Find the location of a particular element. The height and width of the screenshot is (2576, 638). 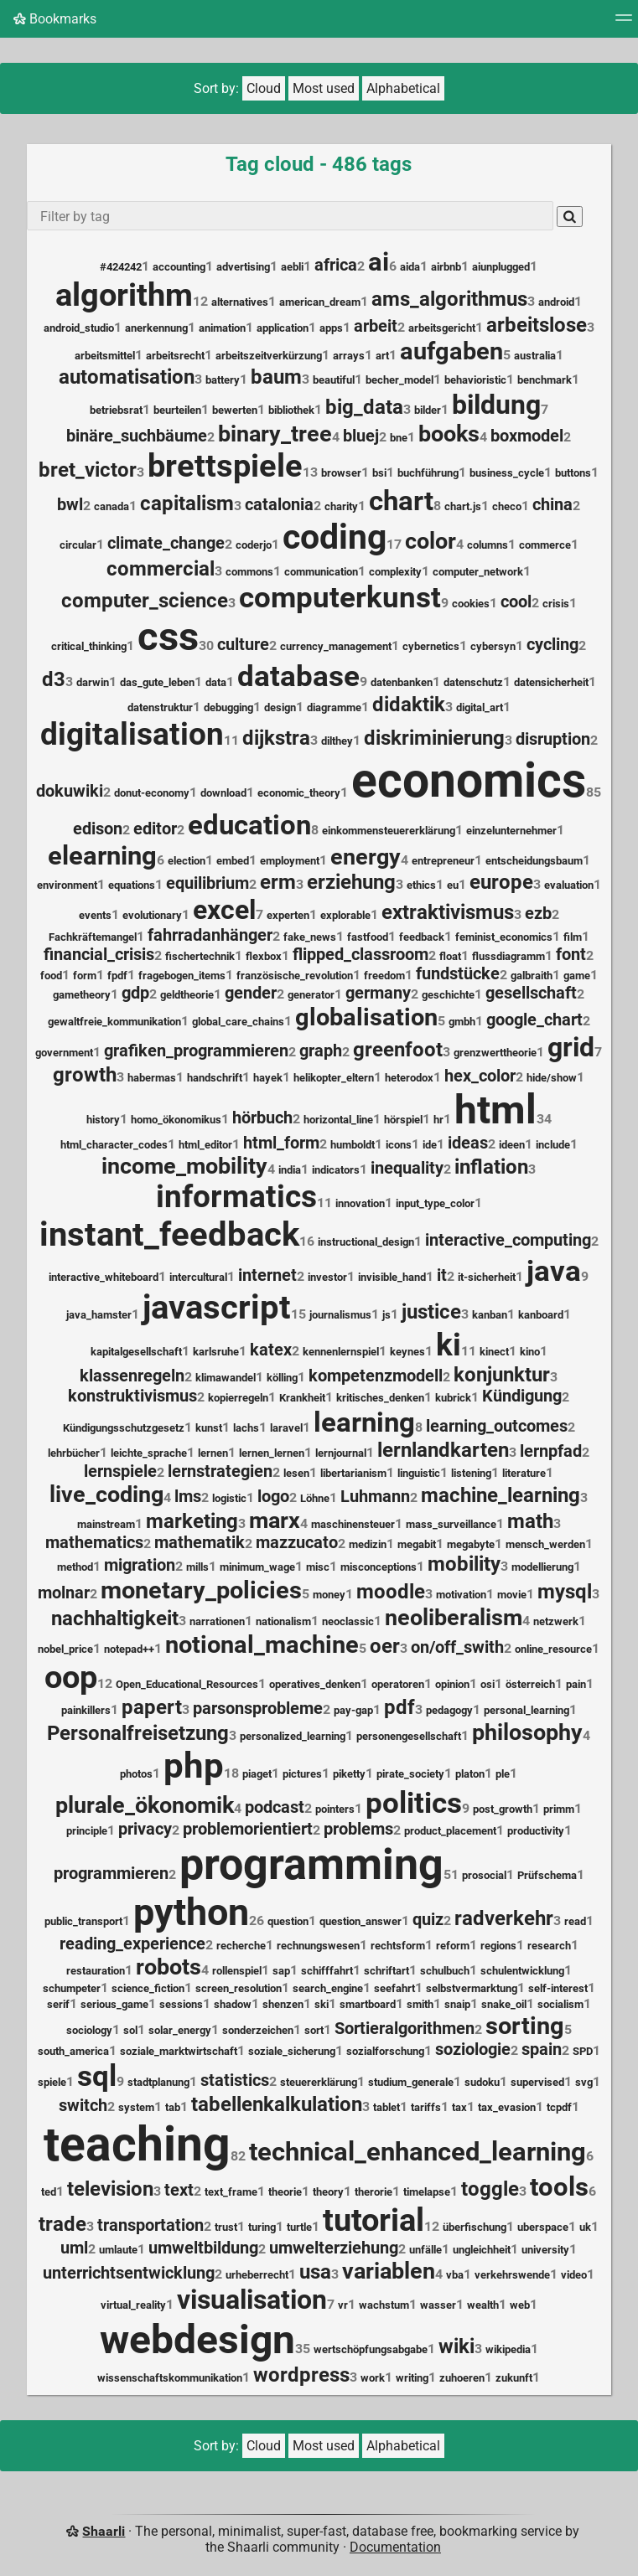

Alphabetical is located at coordinates (403, 88).